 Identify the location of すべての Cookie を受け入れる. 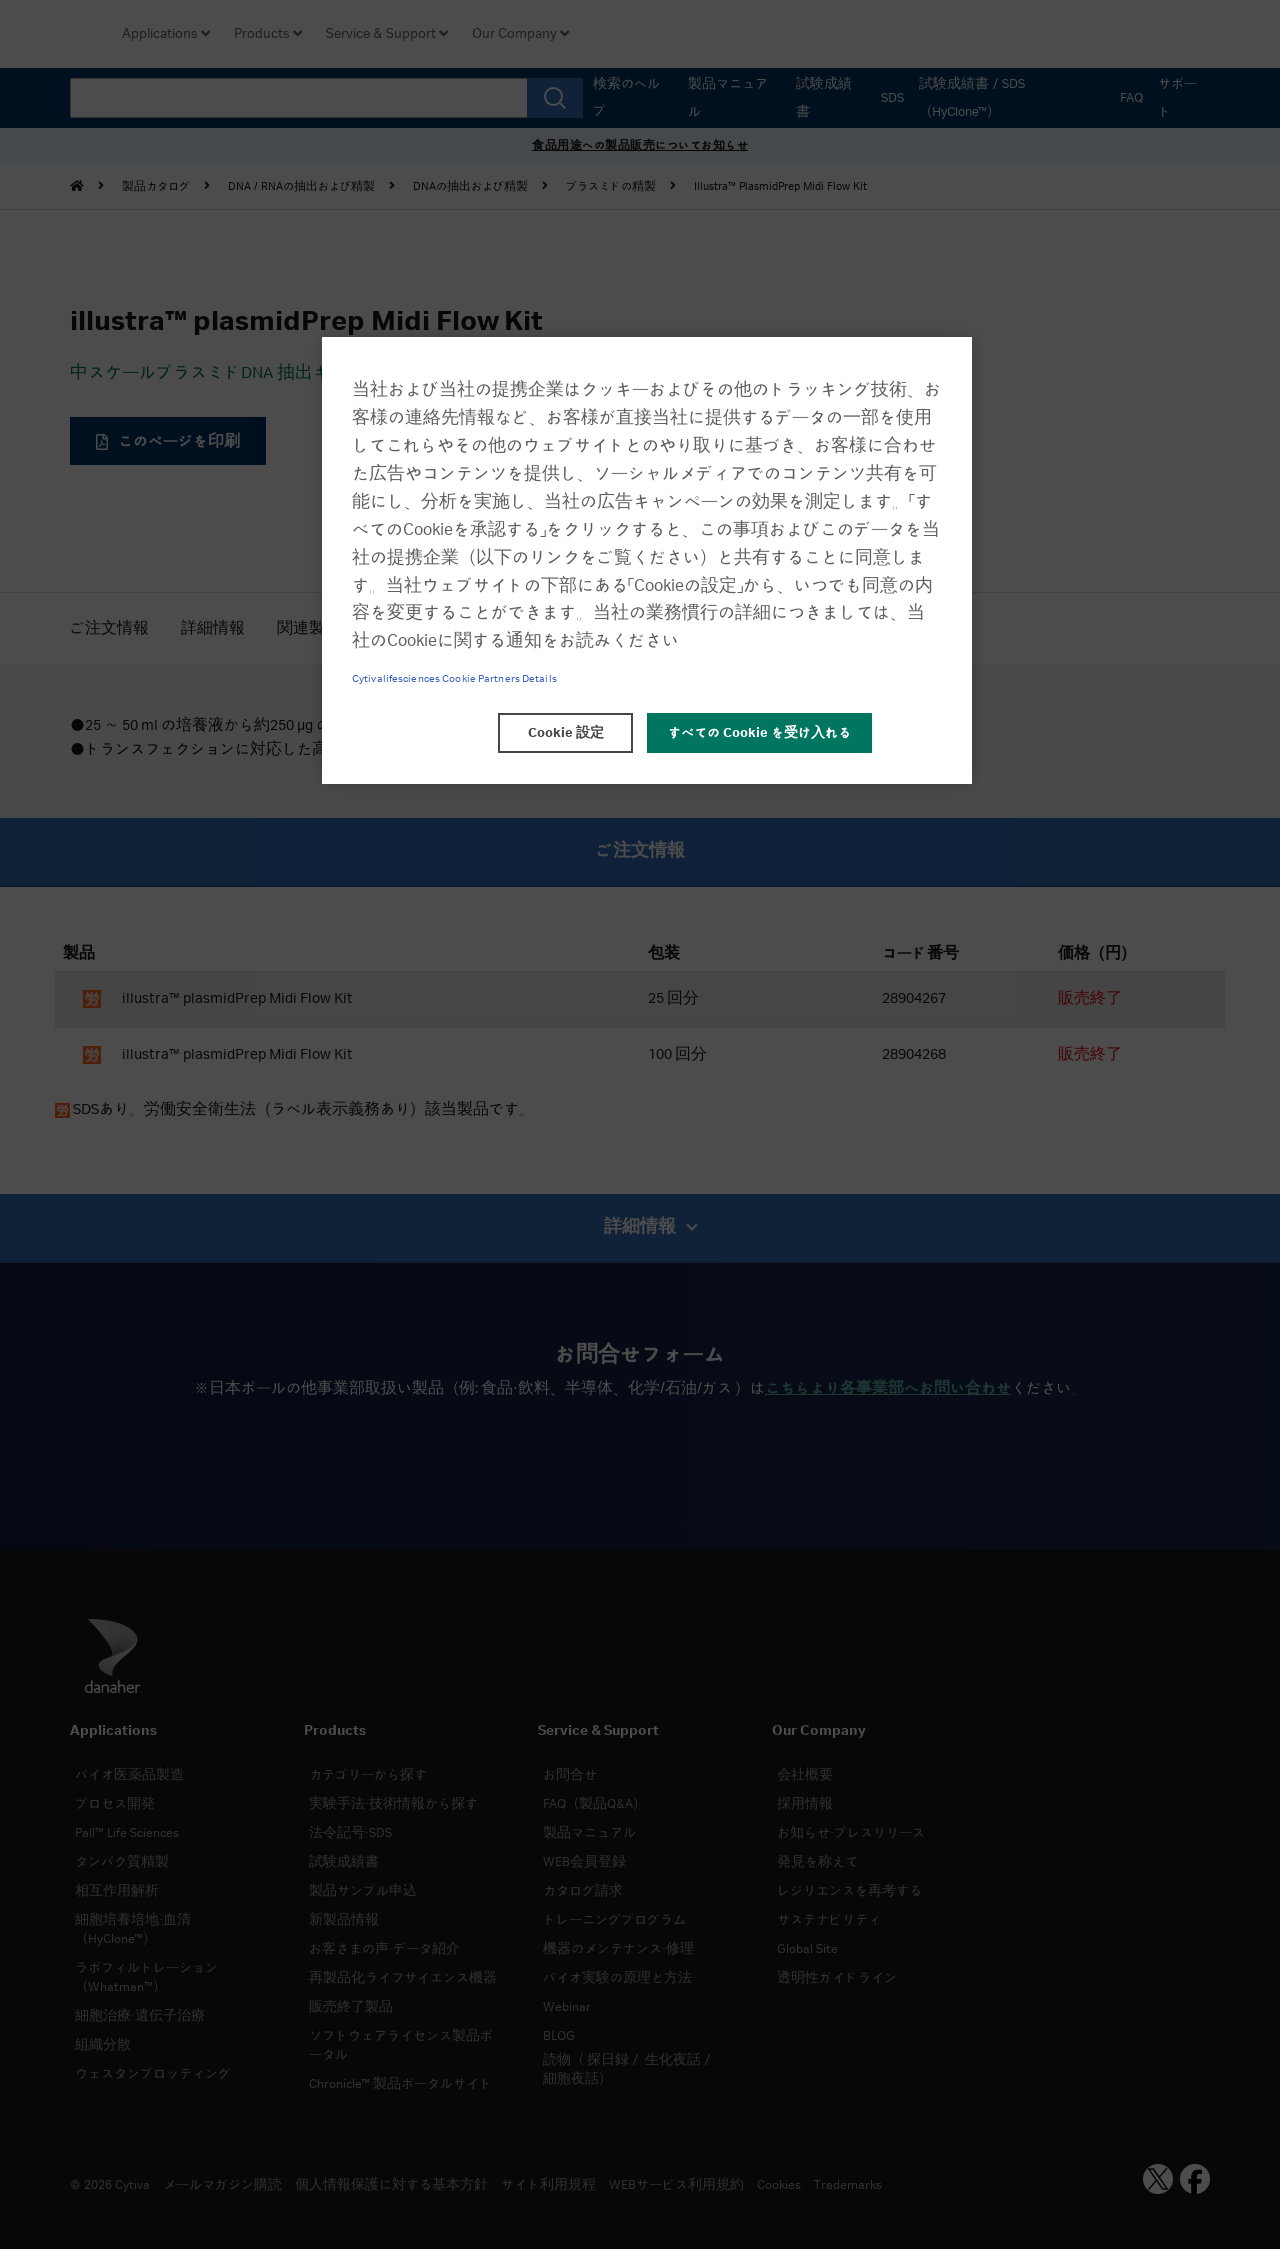
(759, 733).